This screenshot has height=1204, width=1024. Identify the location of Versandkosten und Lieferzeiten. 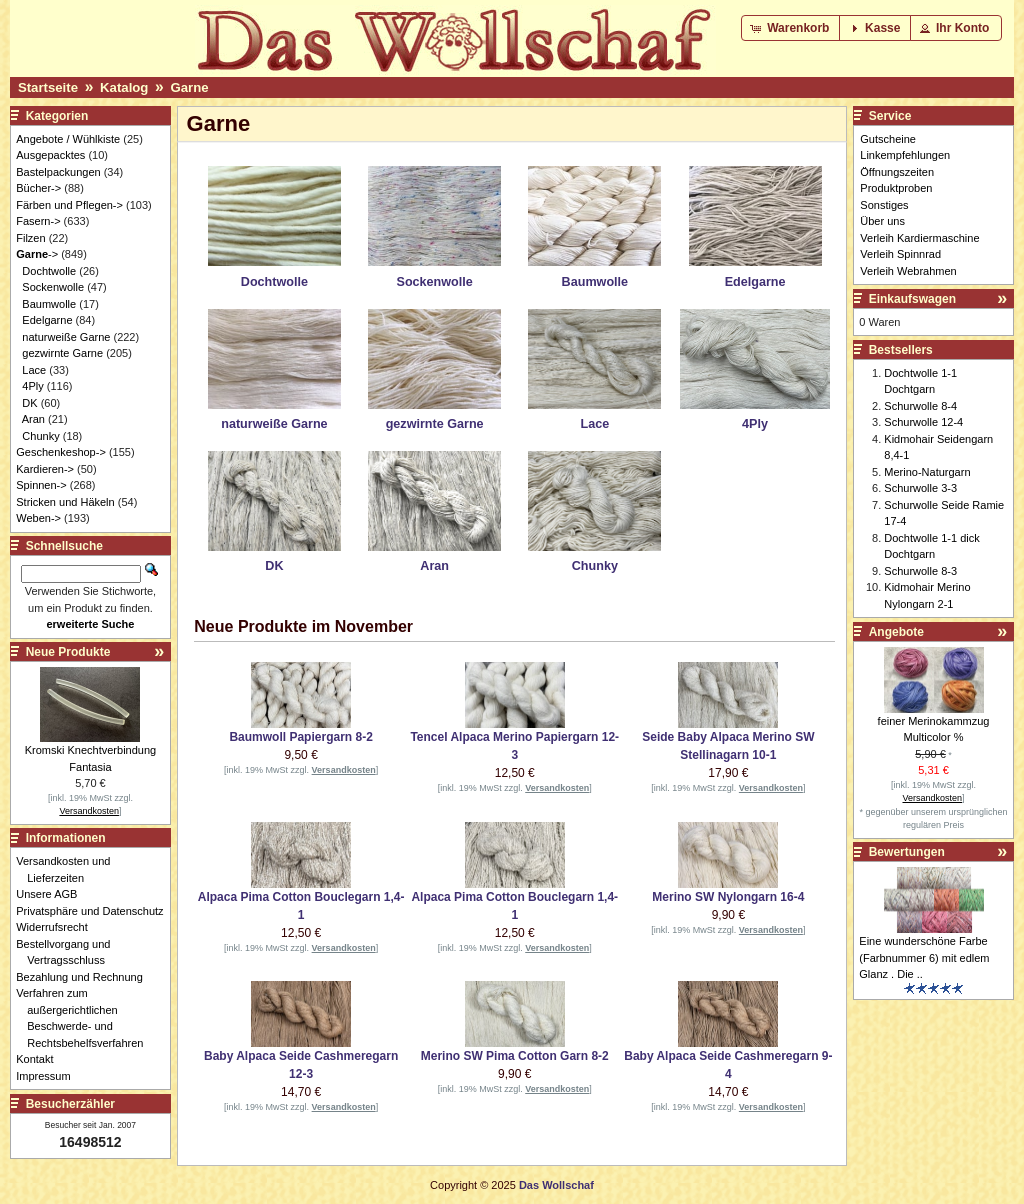
(68, 869).